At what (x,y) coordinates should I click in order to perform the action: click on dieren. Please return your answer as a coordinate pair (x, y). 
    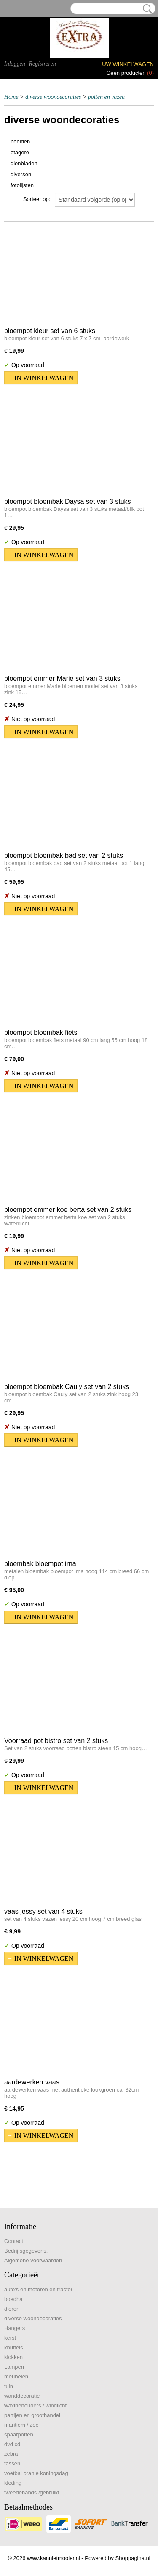
    Looking at the image, I should click on (11, 2309).